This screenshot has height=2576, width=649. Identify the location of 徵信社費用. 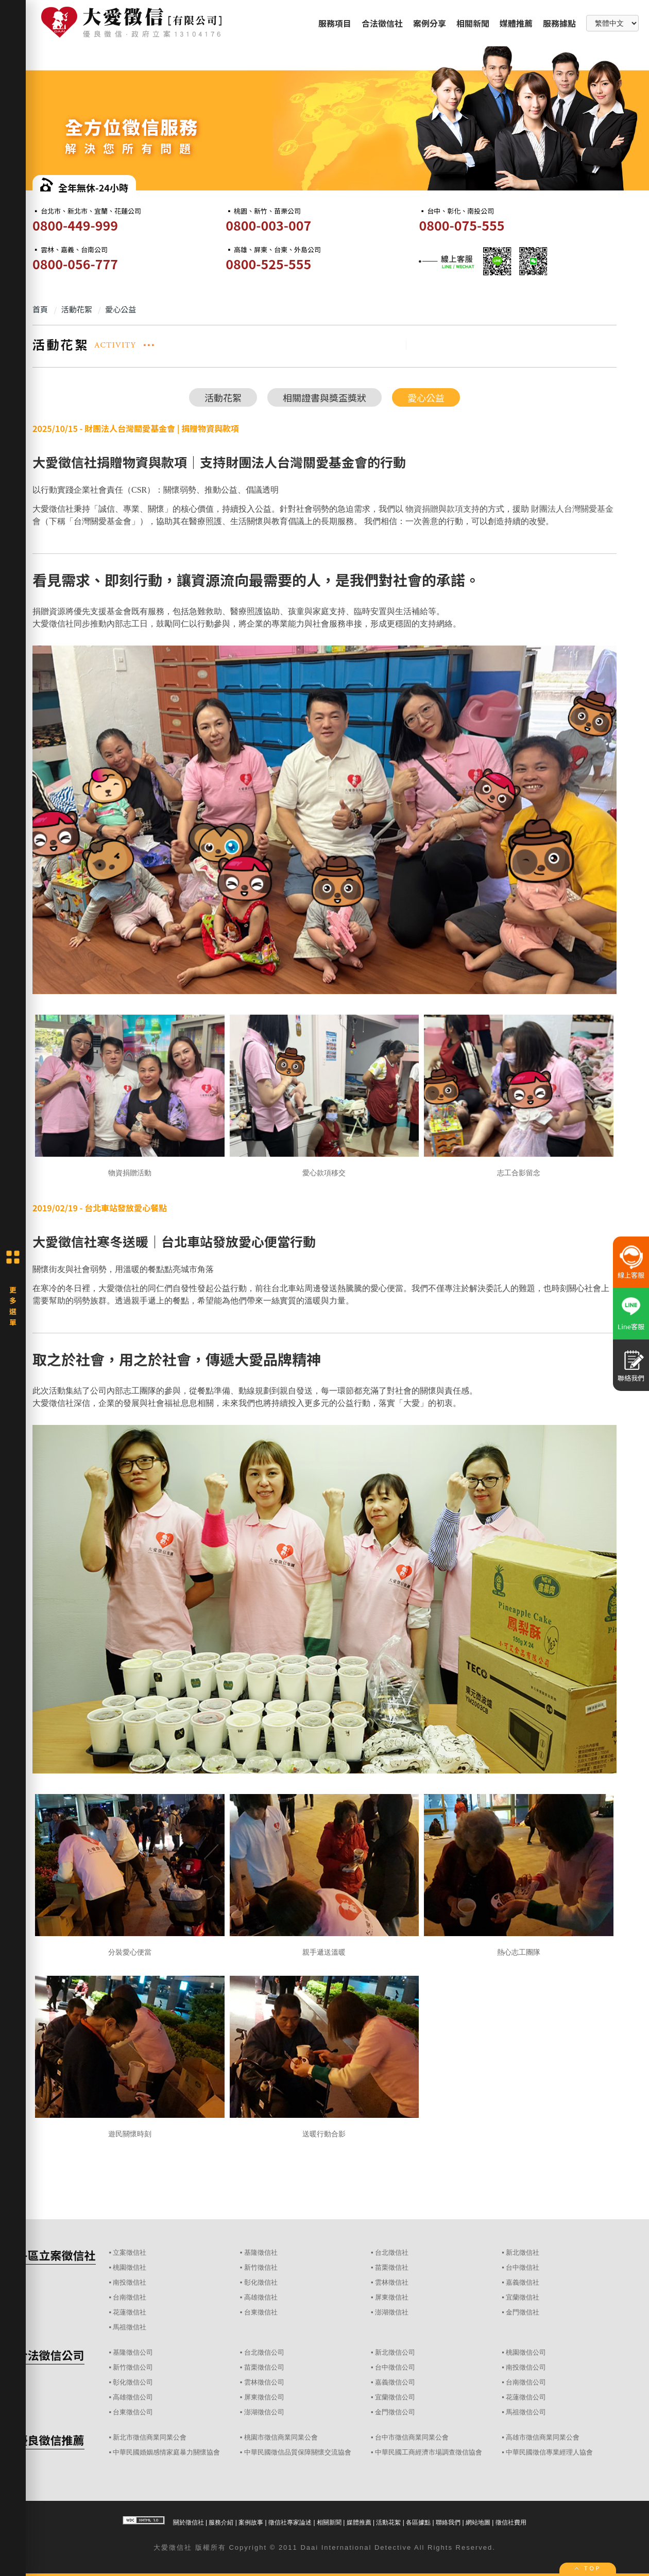
(511, 2522).